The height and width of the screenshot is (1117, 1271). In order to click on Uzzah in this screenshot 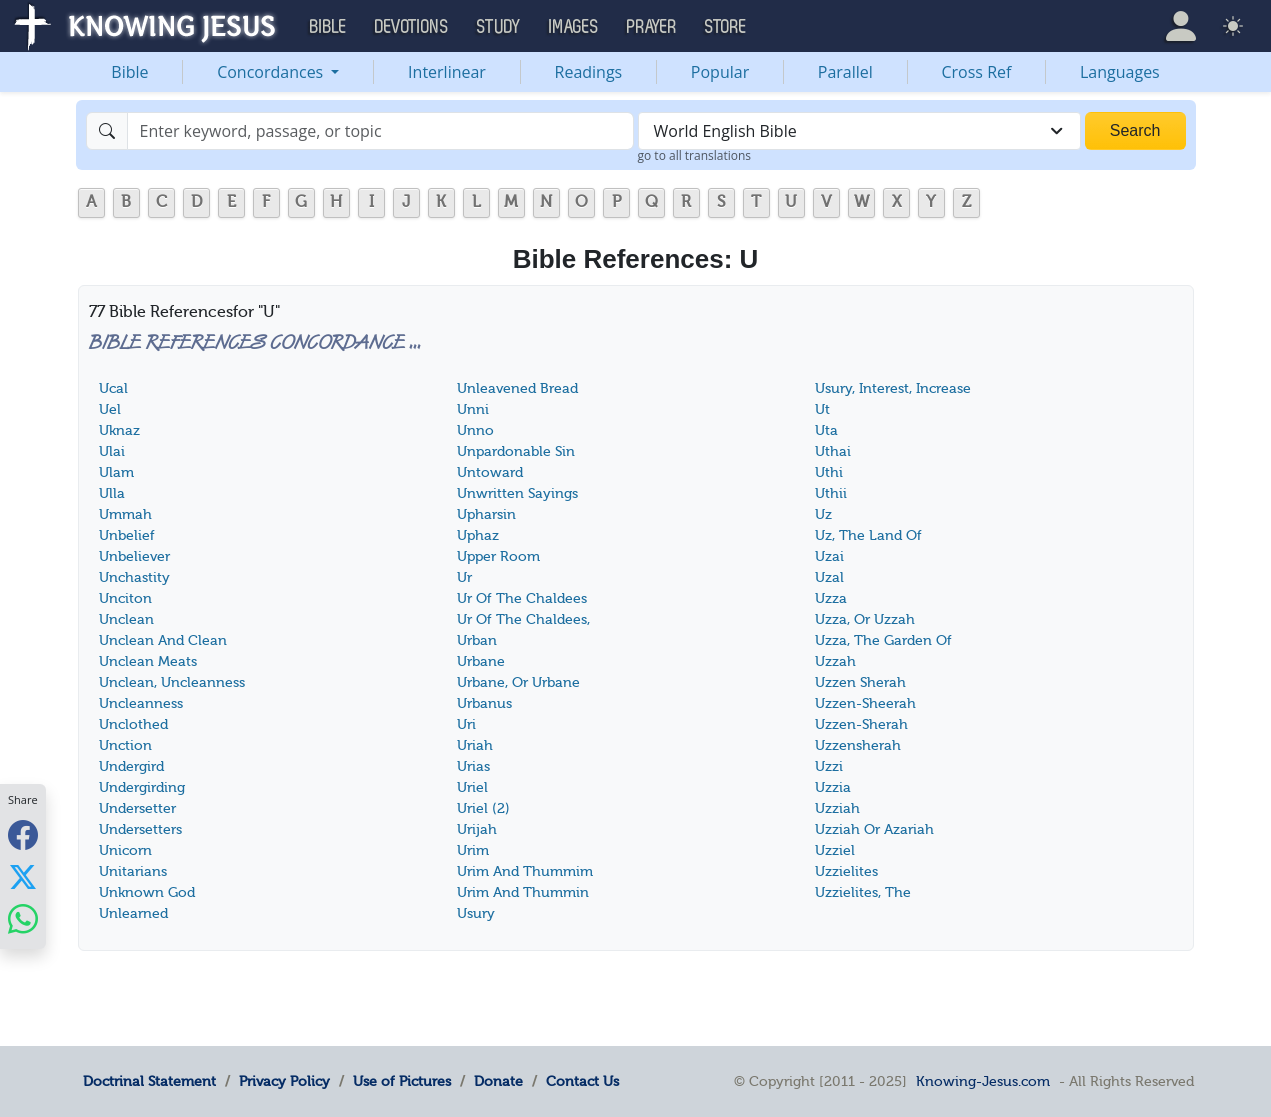, I will do `click(835, 661)`.